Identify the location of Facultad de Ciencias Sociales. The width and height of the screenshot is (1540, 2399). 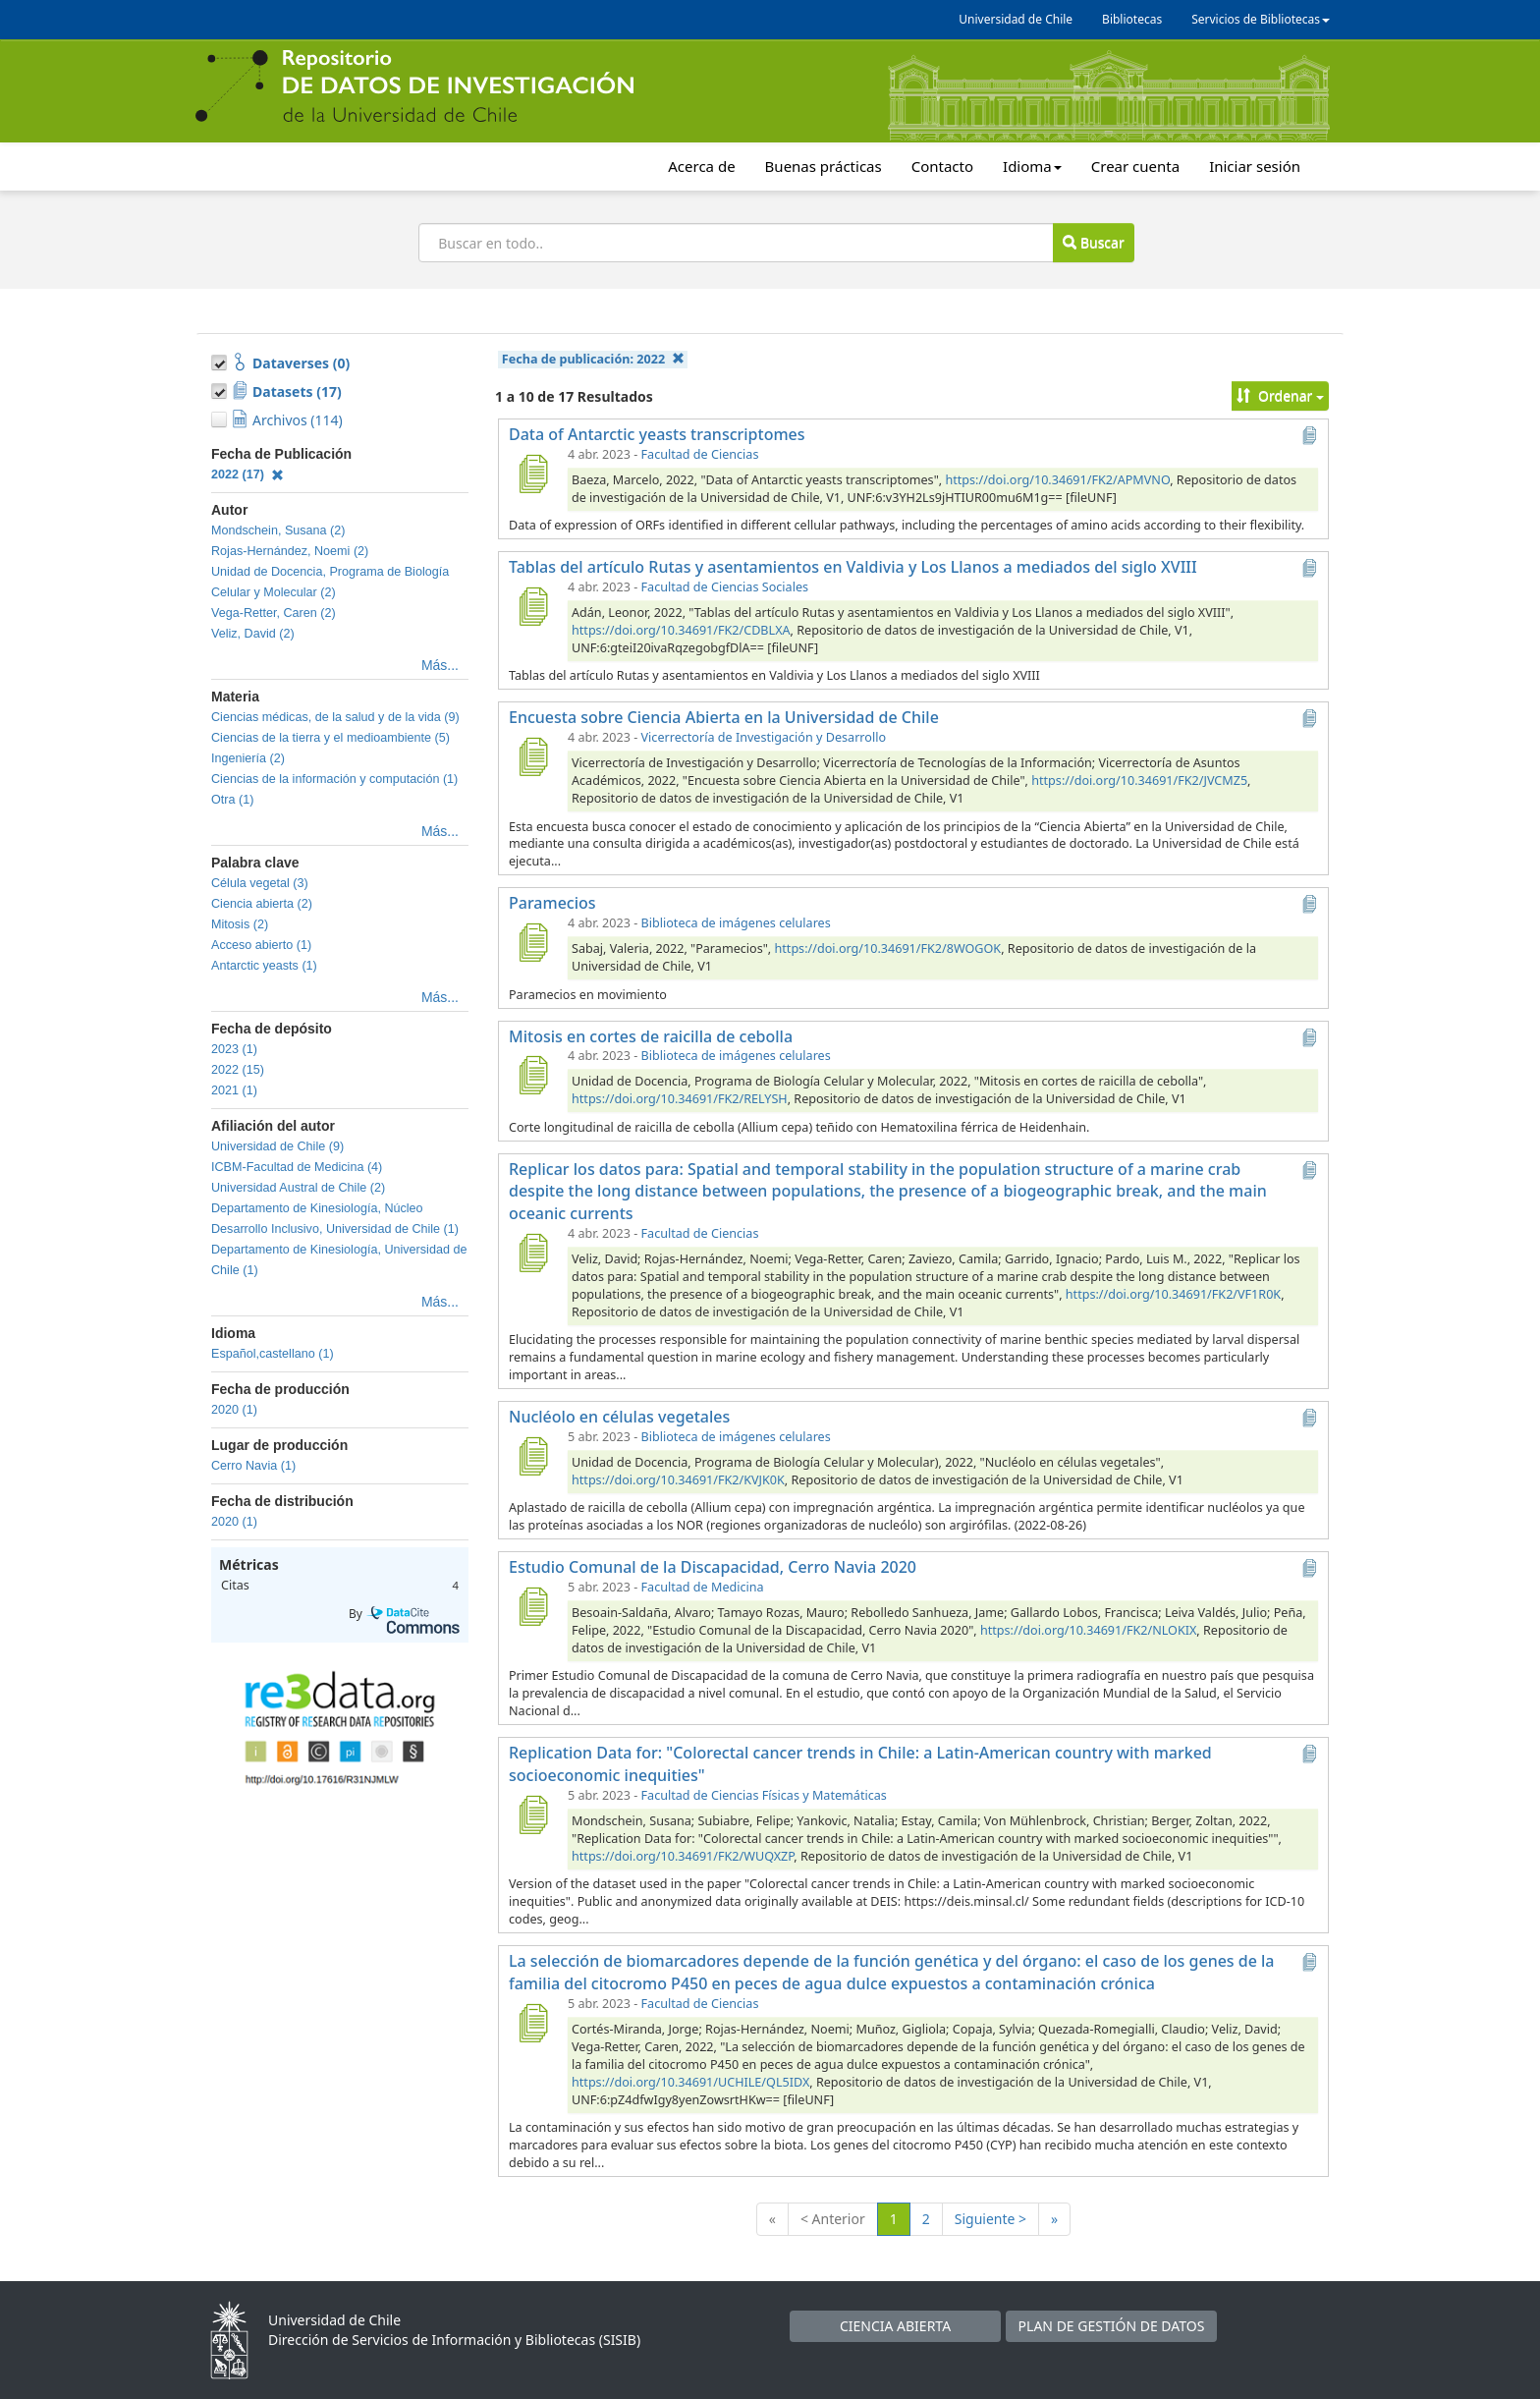
(724, 587).